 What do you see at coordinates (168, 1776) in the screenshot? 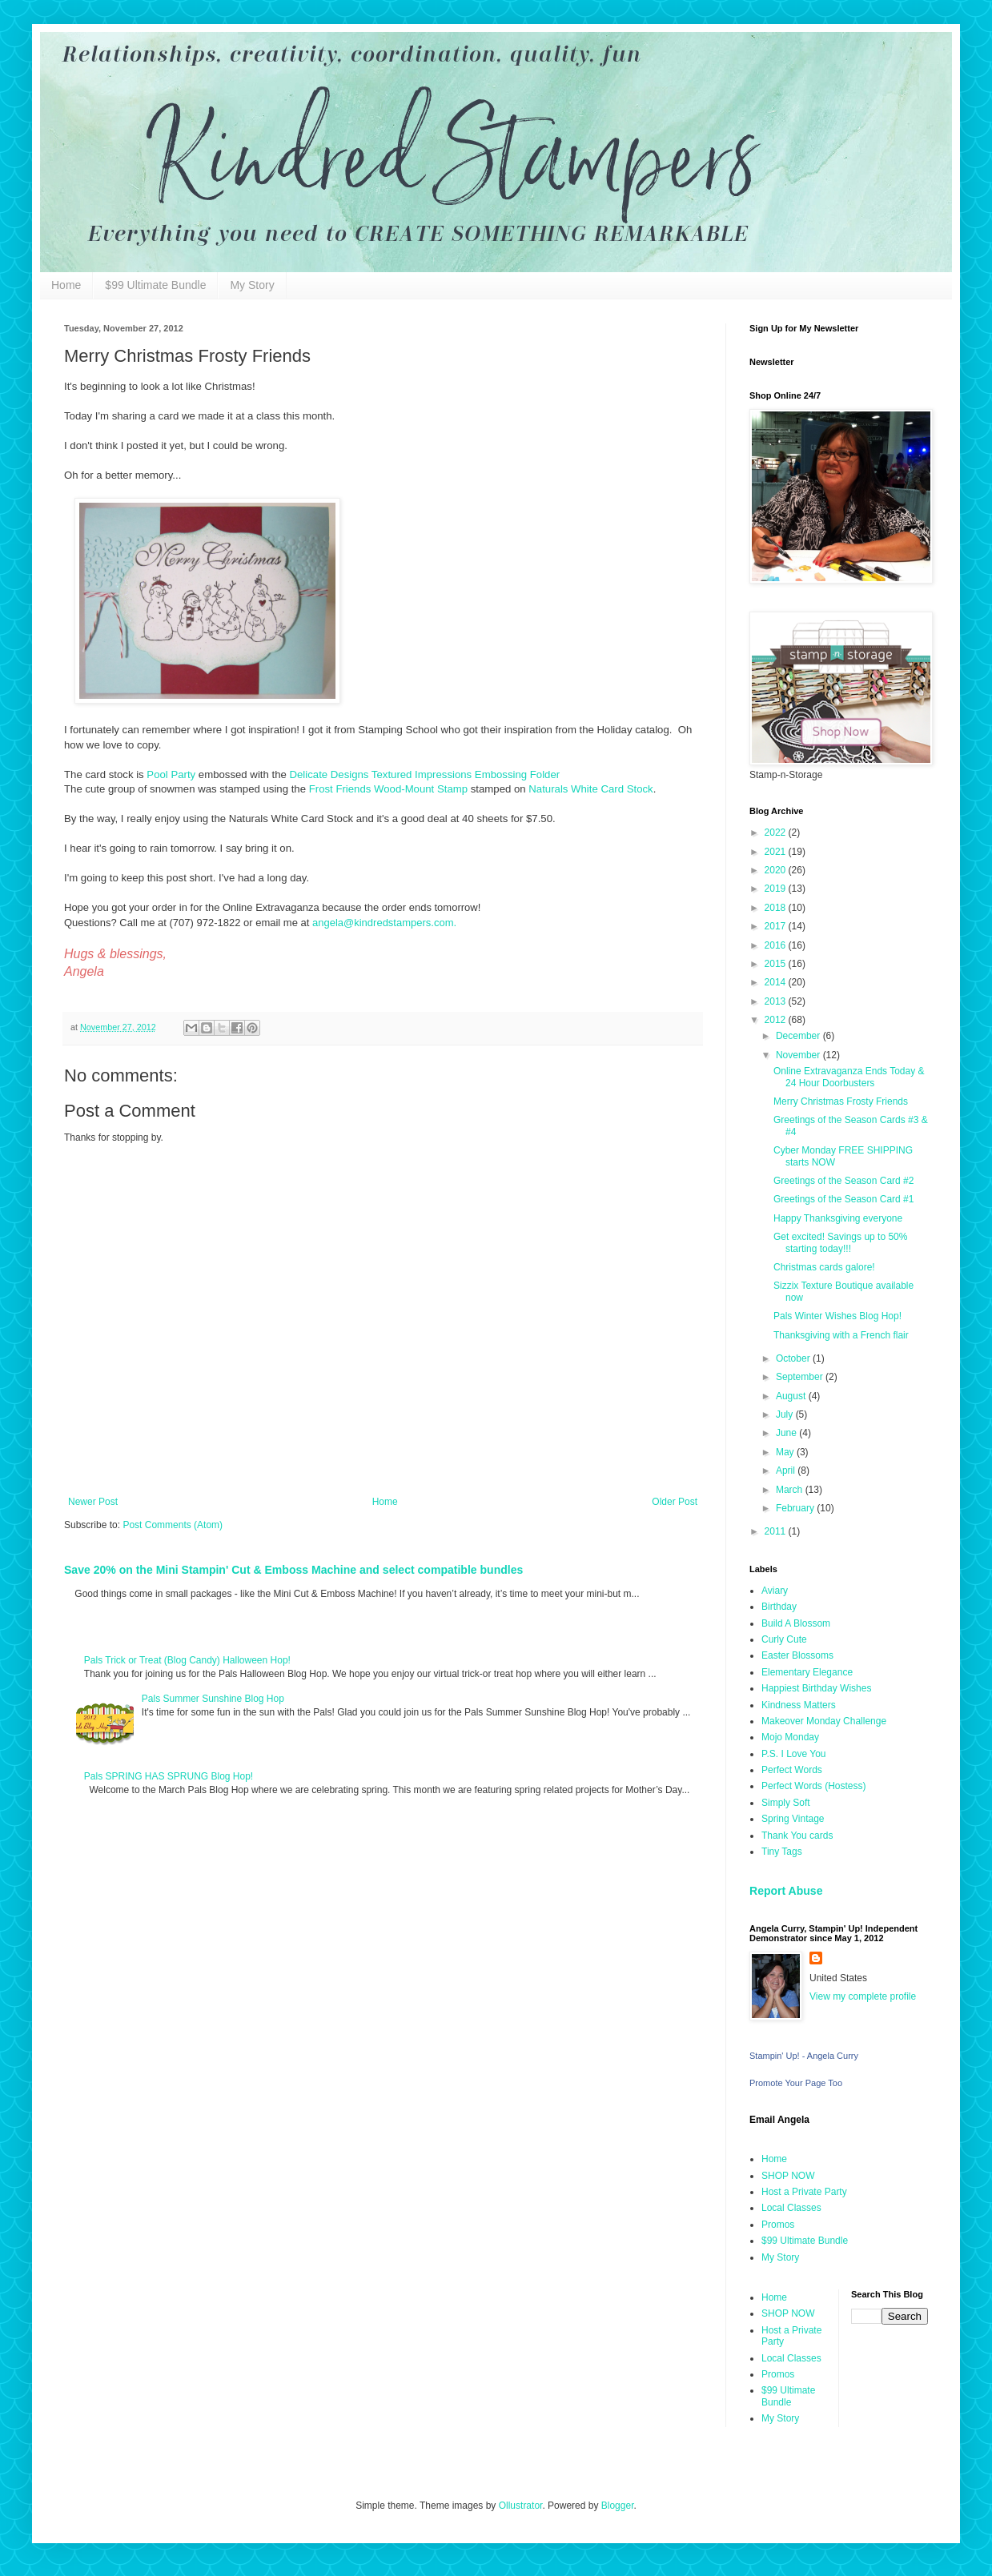
I see `Pals SPRING HAS SPRUNG Blog Hop!` at bounding box center [168, 1776].